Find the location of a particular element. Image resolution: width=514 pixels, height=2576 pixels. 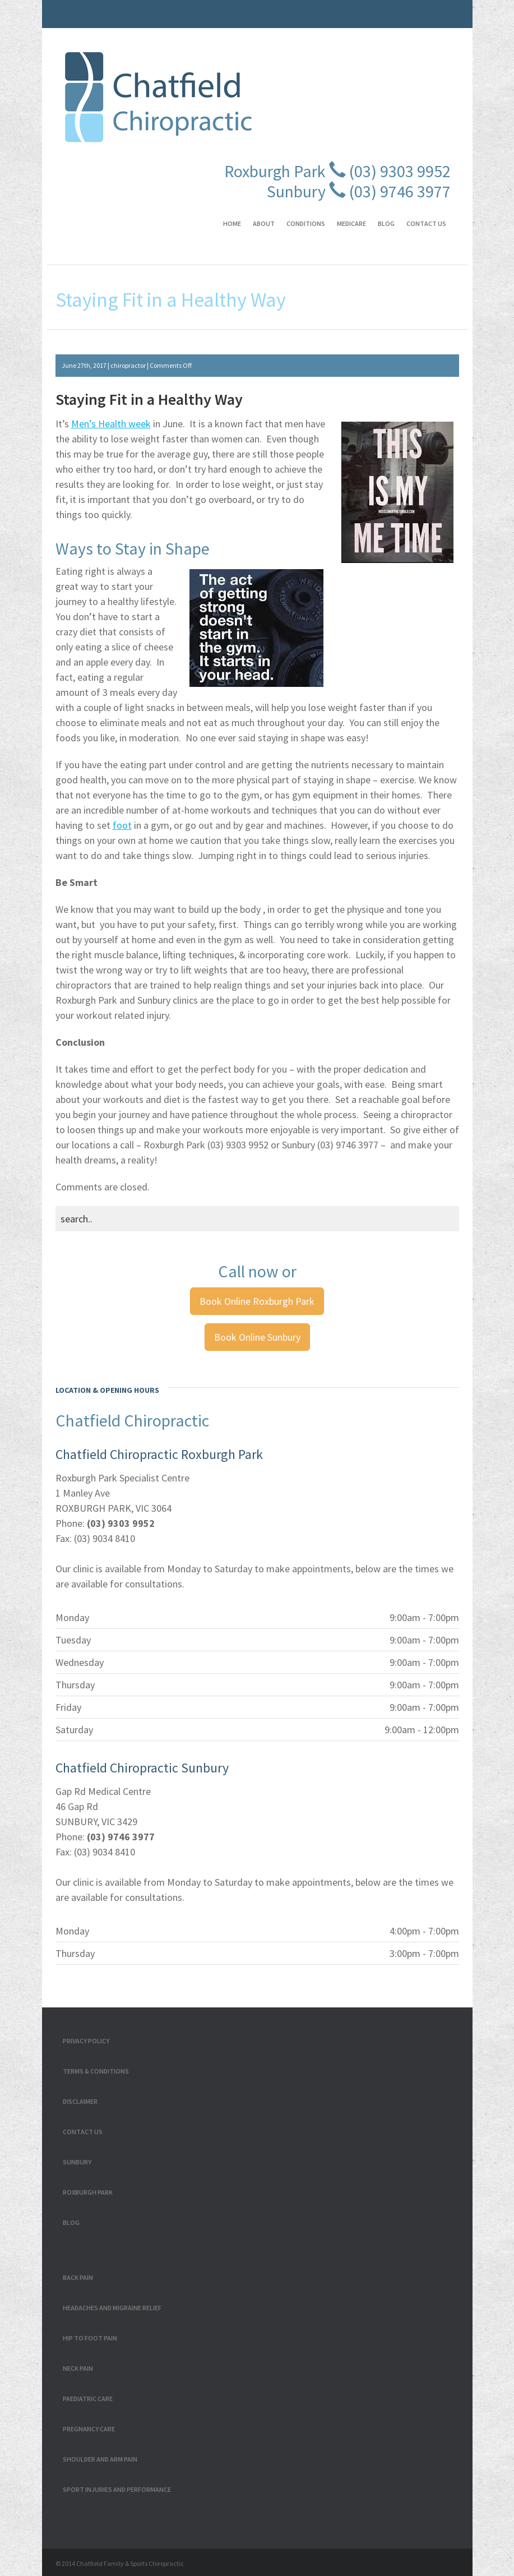

Shoulder and Arm Pain is located at coordinates (100, 2459).